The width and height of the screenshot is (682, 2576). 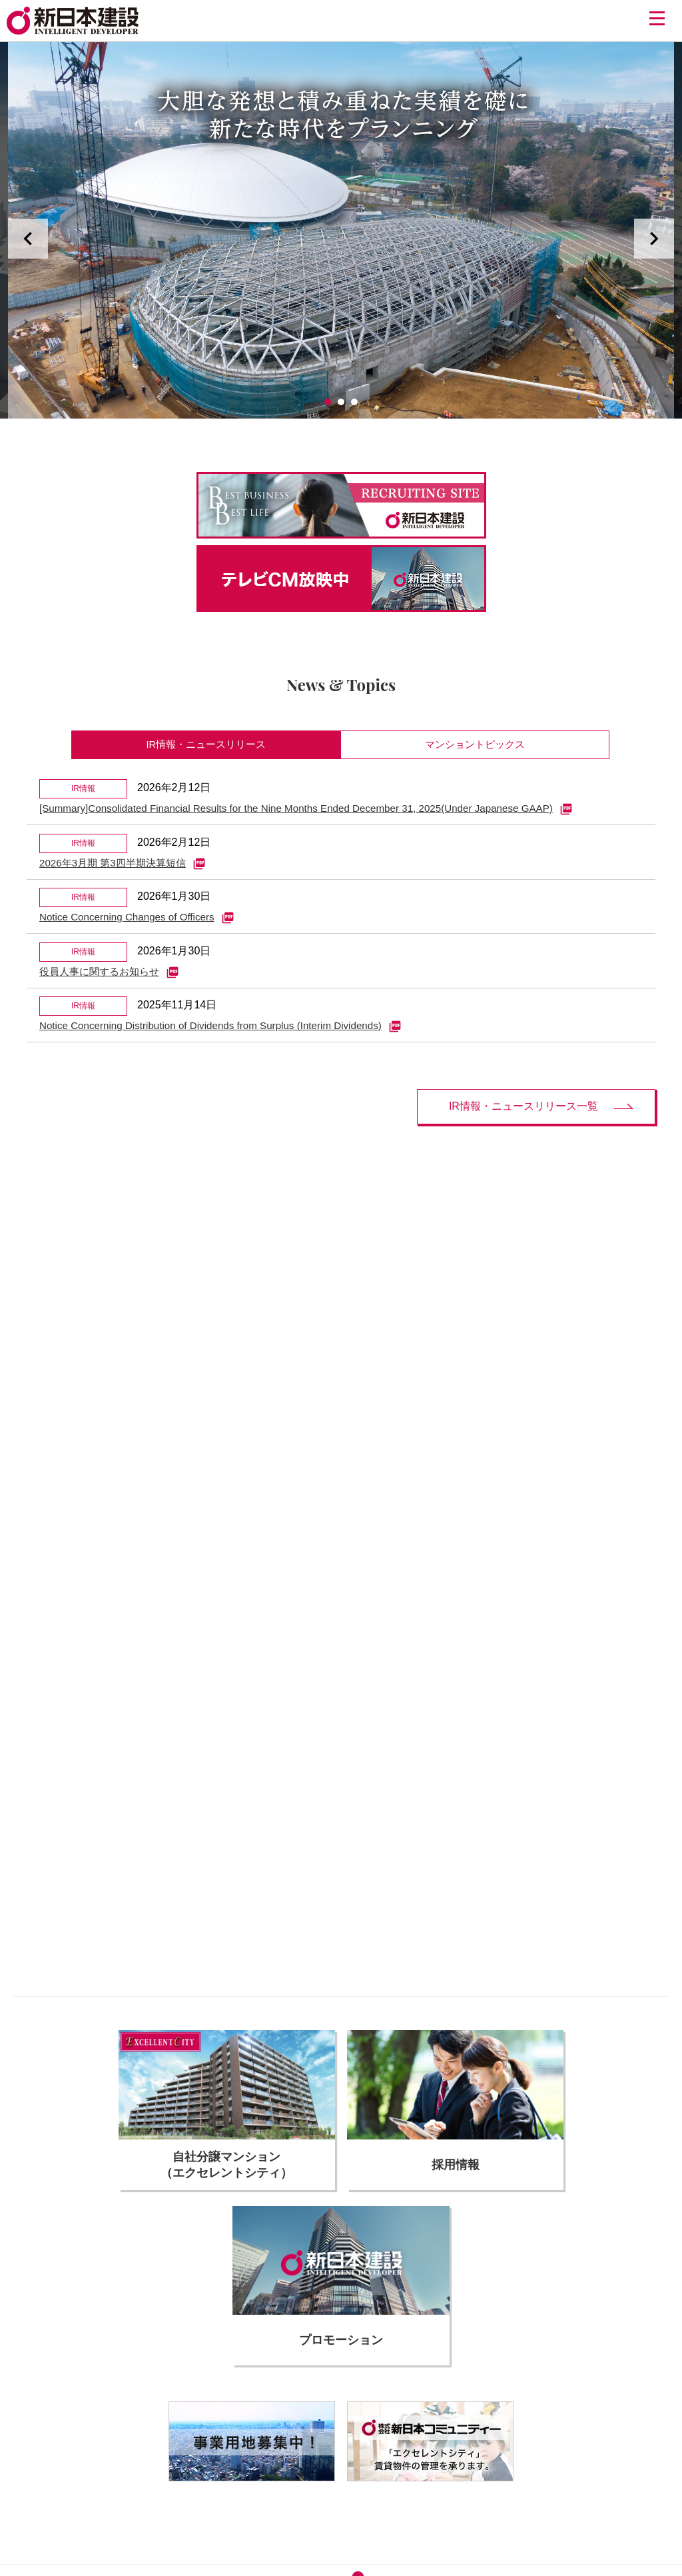 I want to click on Notice Concerning Distribution of Dividends from Surplus (Interim Dividends), so click(x=229, y=1038).